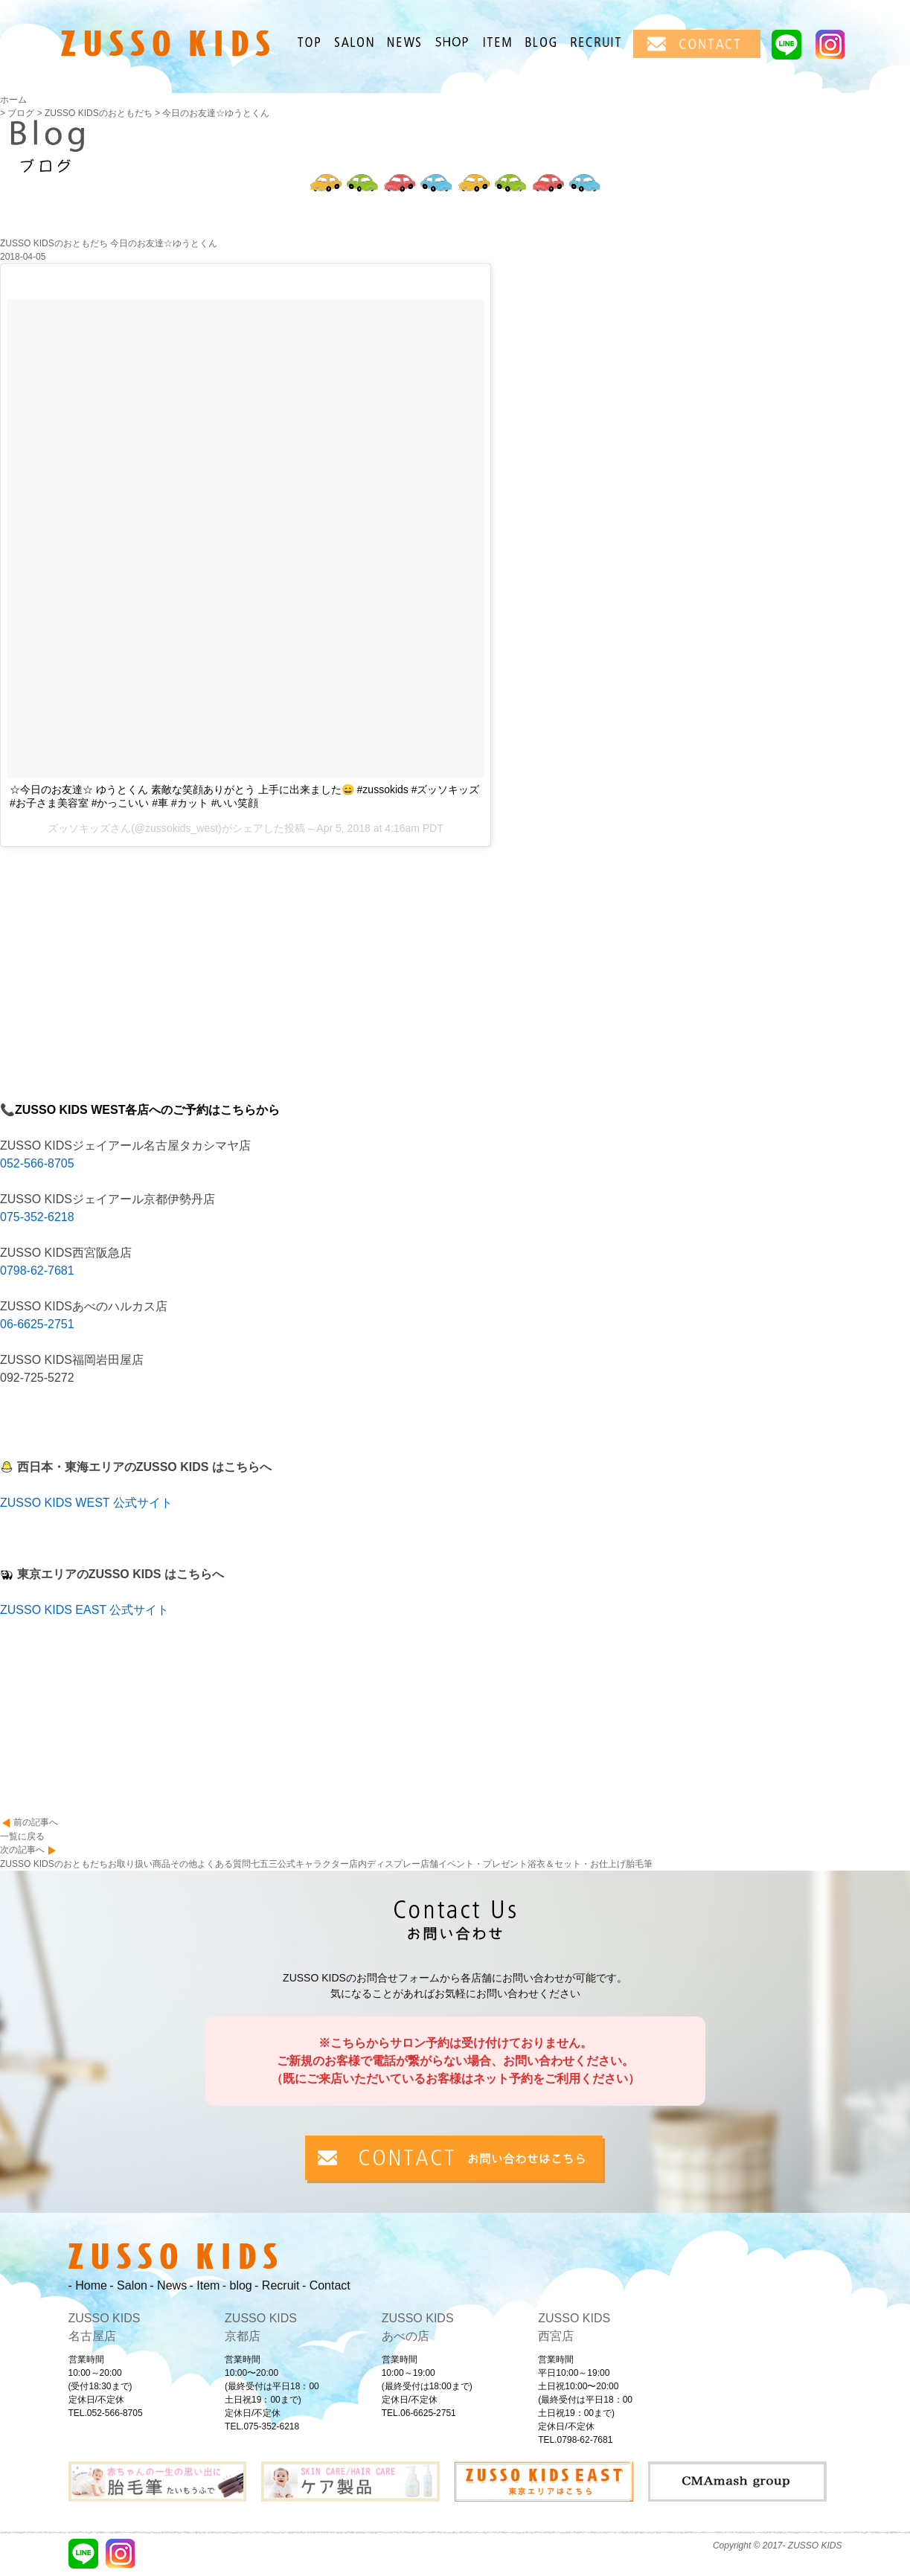  Describe the element at coordinates (35, 1822) in the screenshot. I see `前の記事へ` at that location.